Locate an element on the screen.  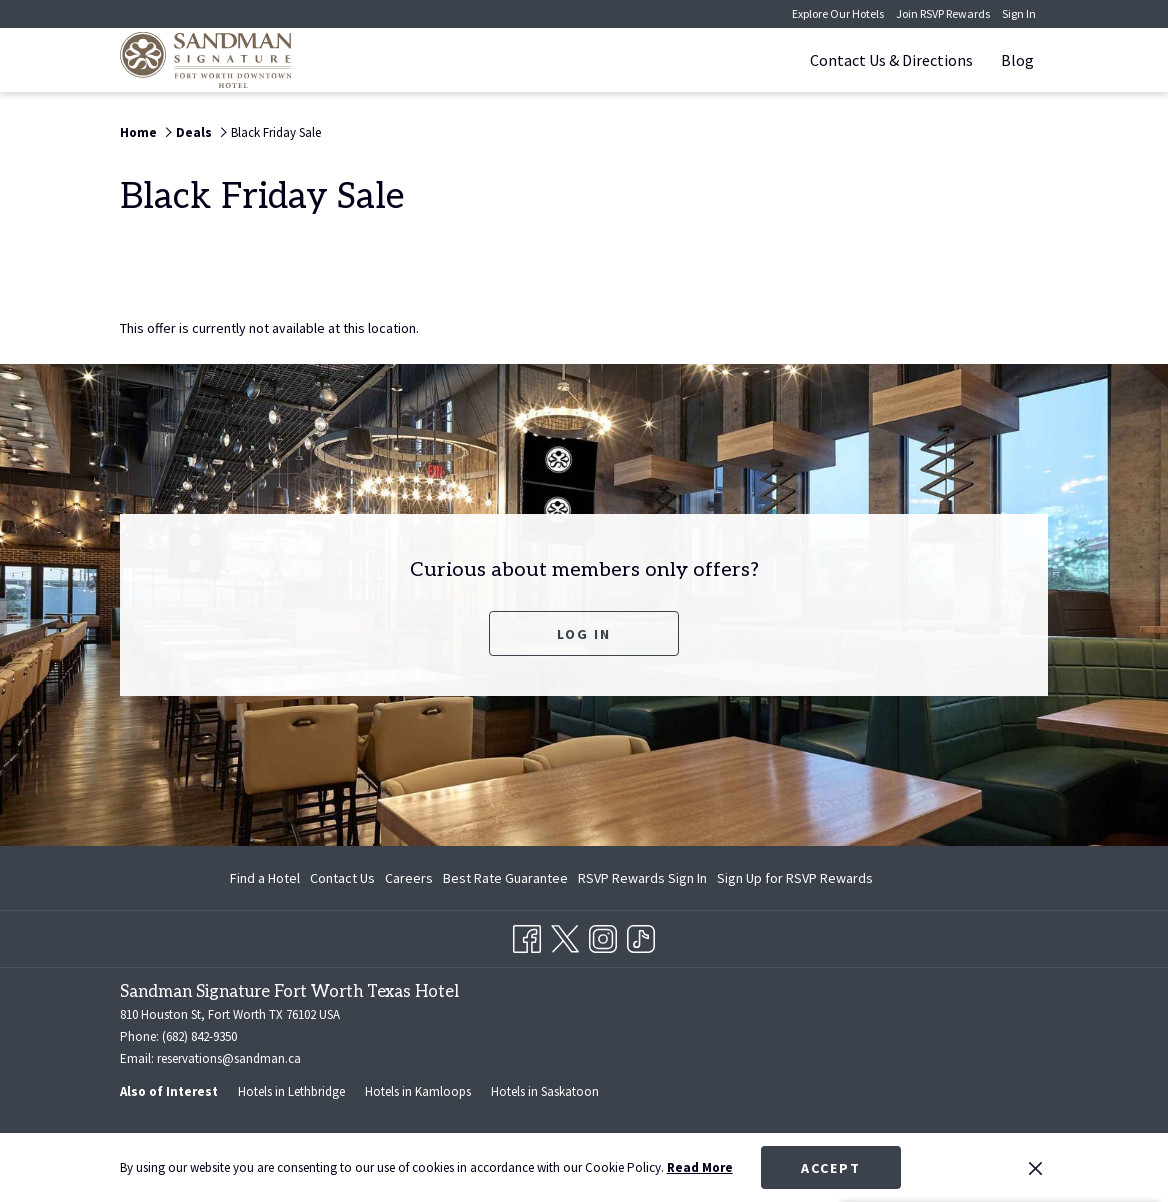
Home is located at coordinates (138, 132).